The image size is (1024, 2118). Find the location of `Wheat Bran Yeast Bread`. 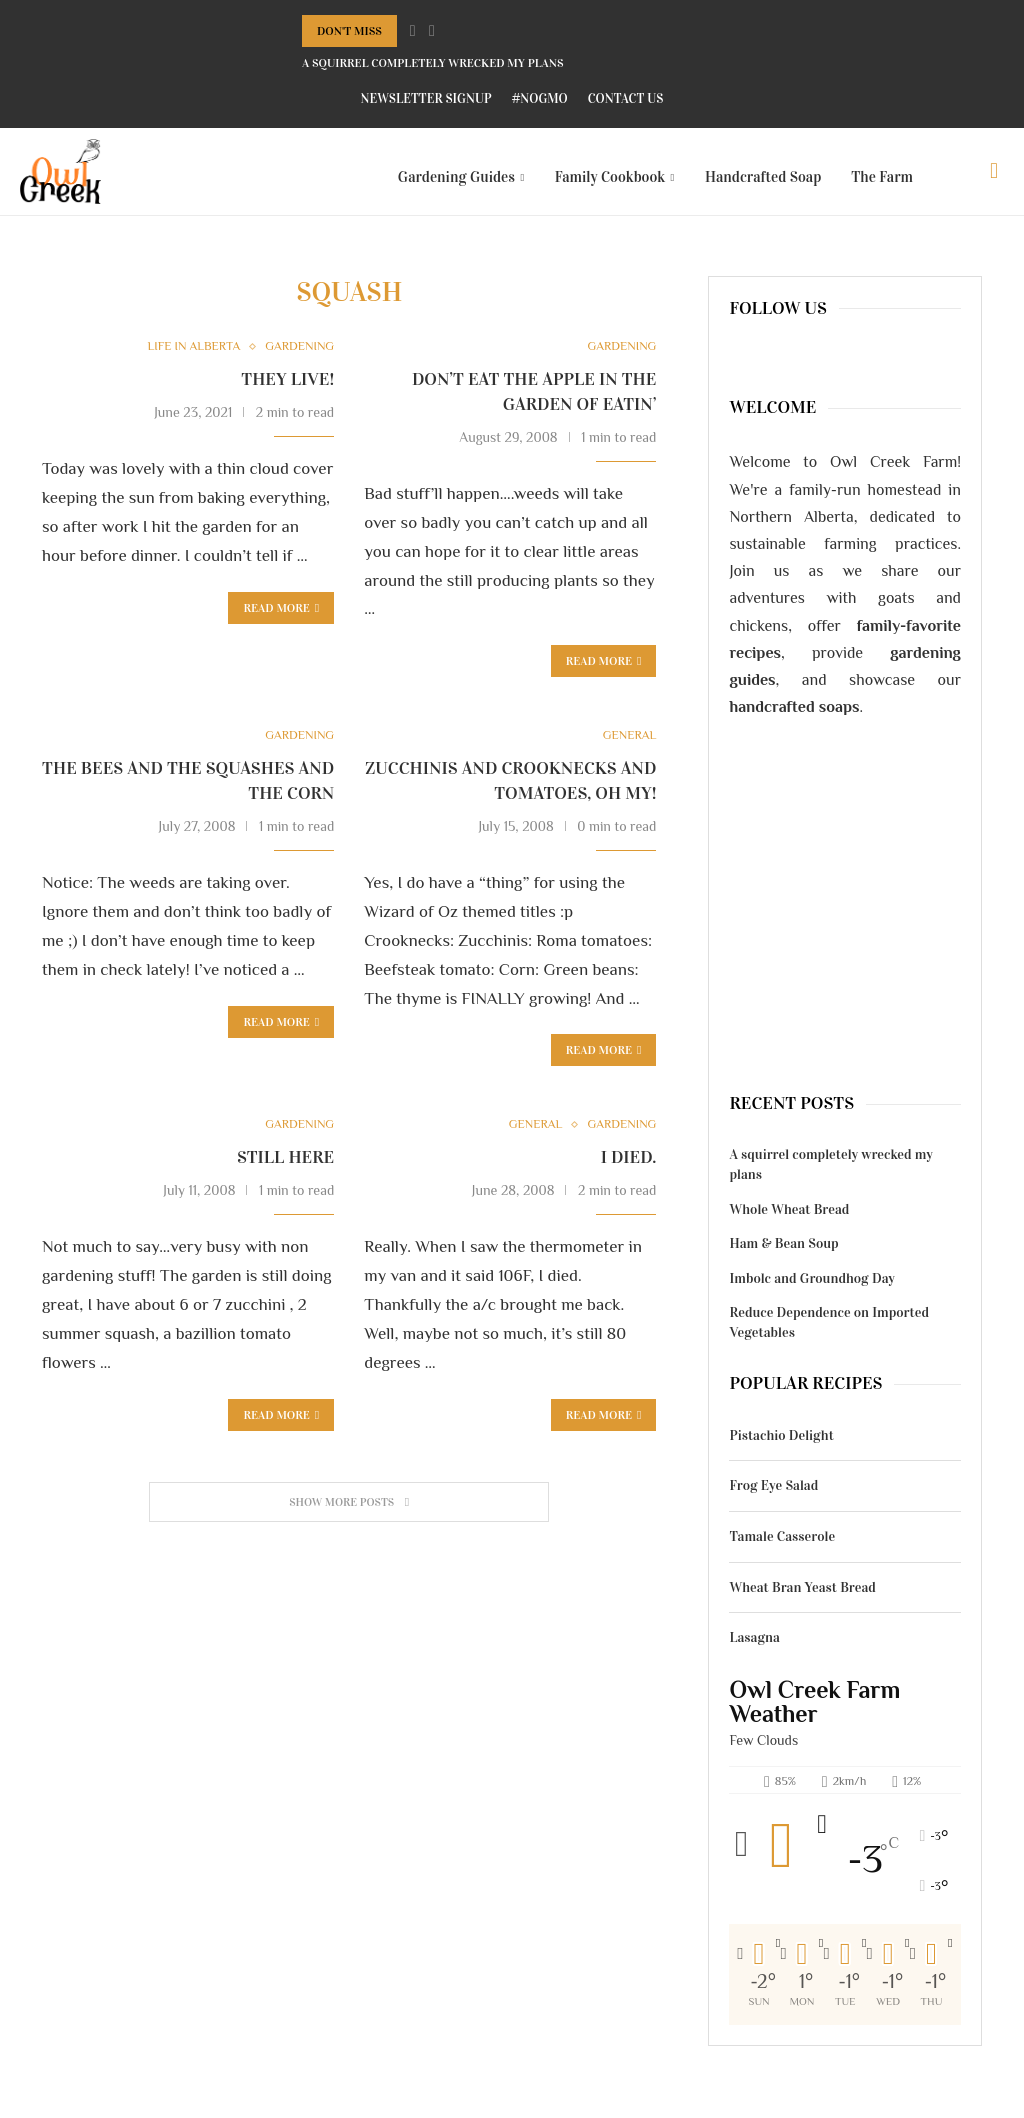

Wheat Bran Yeast Bread is located at coordinates (802, 1599).